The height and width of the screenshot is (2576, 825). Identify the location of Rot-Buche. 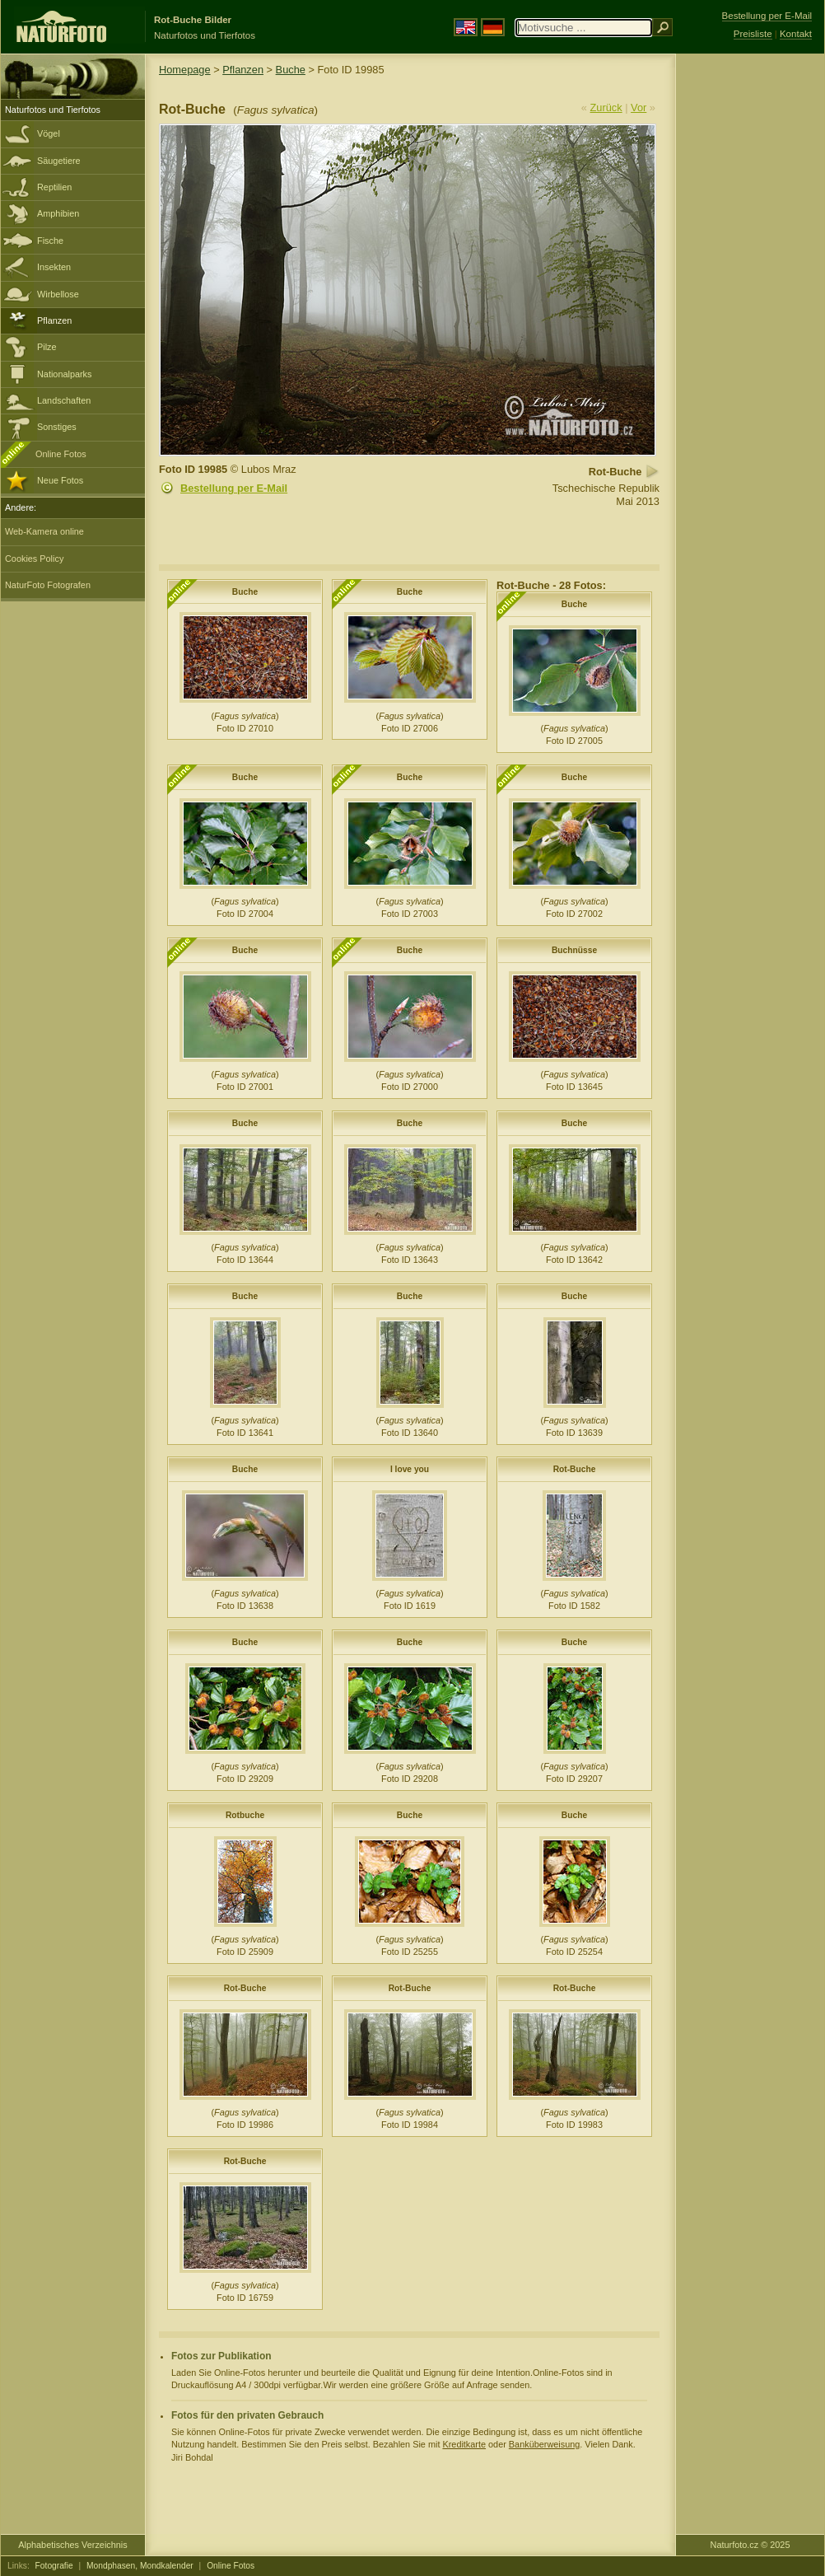
(574, 1469).